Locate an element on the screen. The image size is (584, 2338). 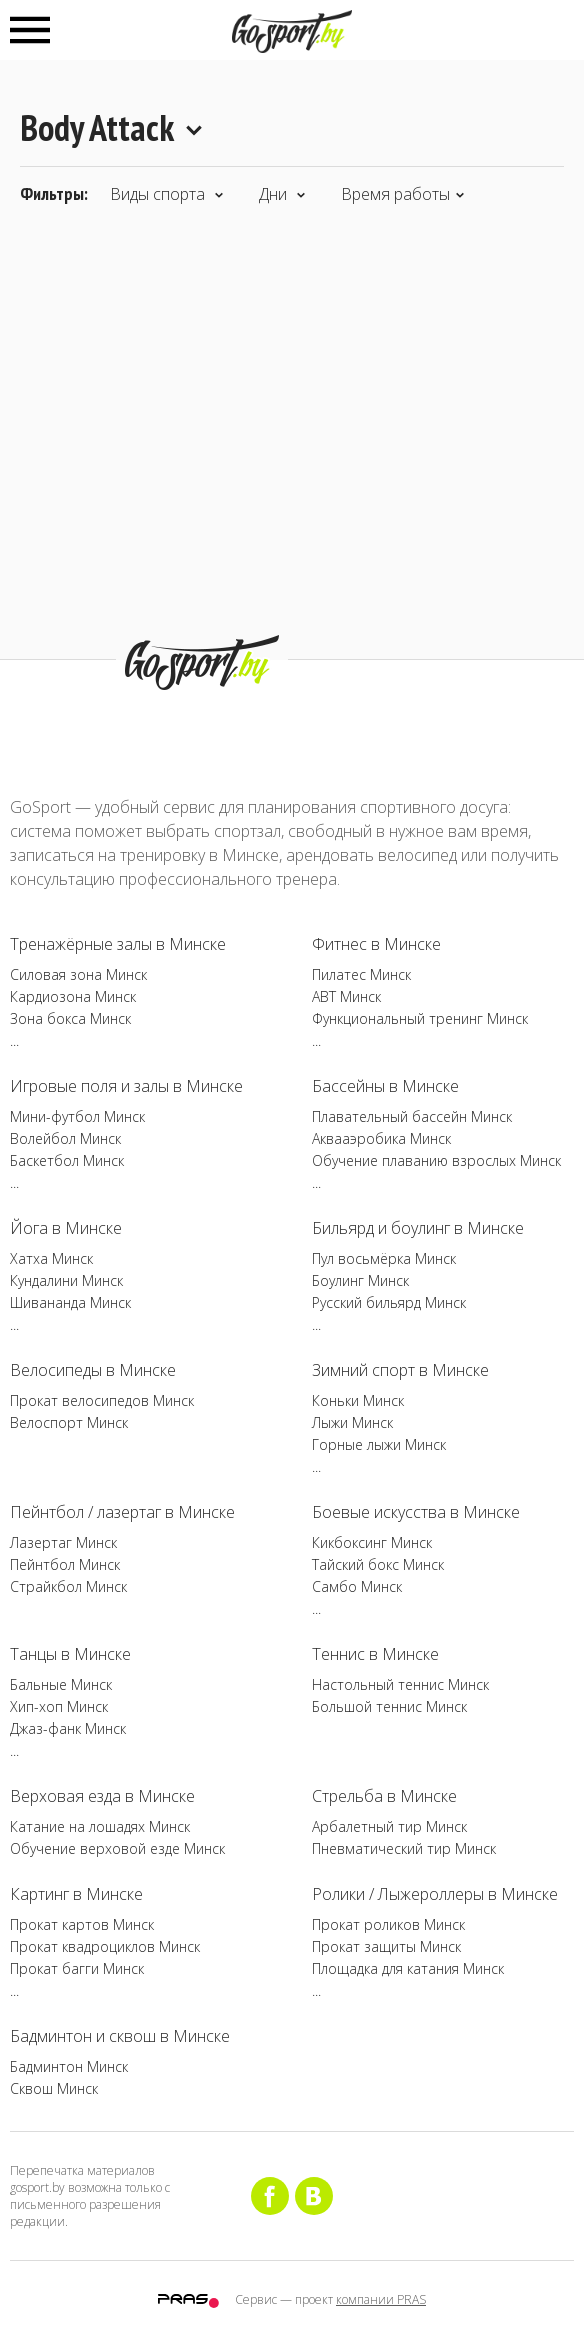
Прокат защиты Минск is located at coordinates (386, 1946).